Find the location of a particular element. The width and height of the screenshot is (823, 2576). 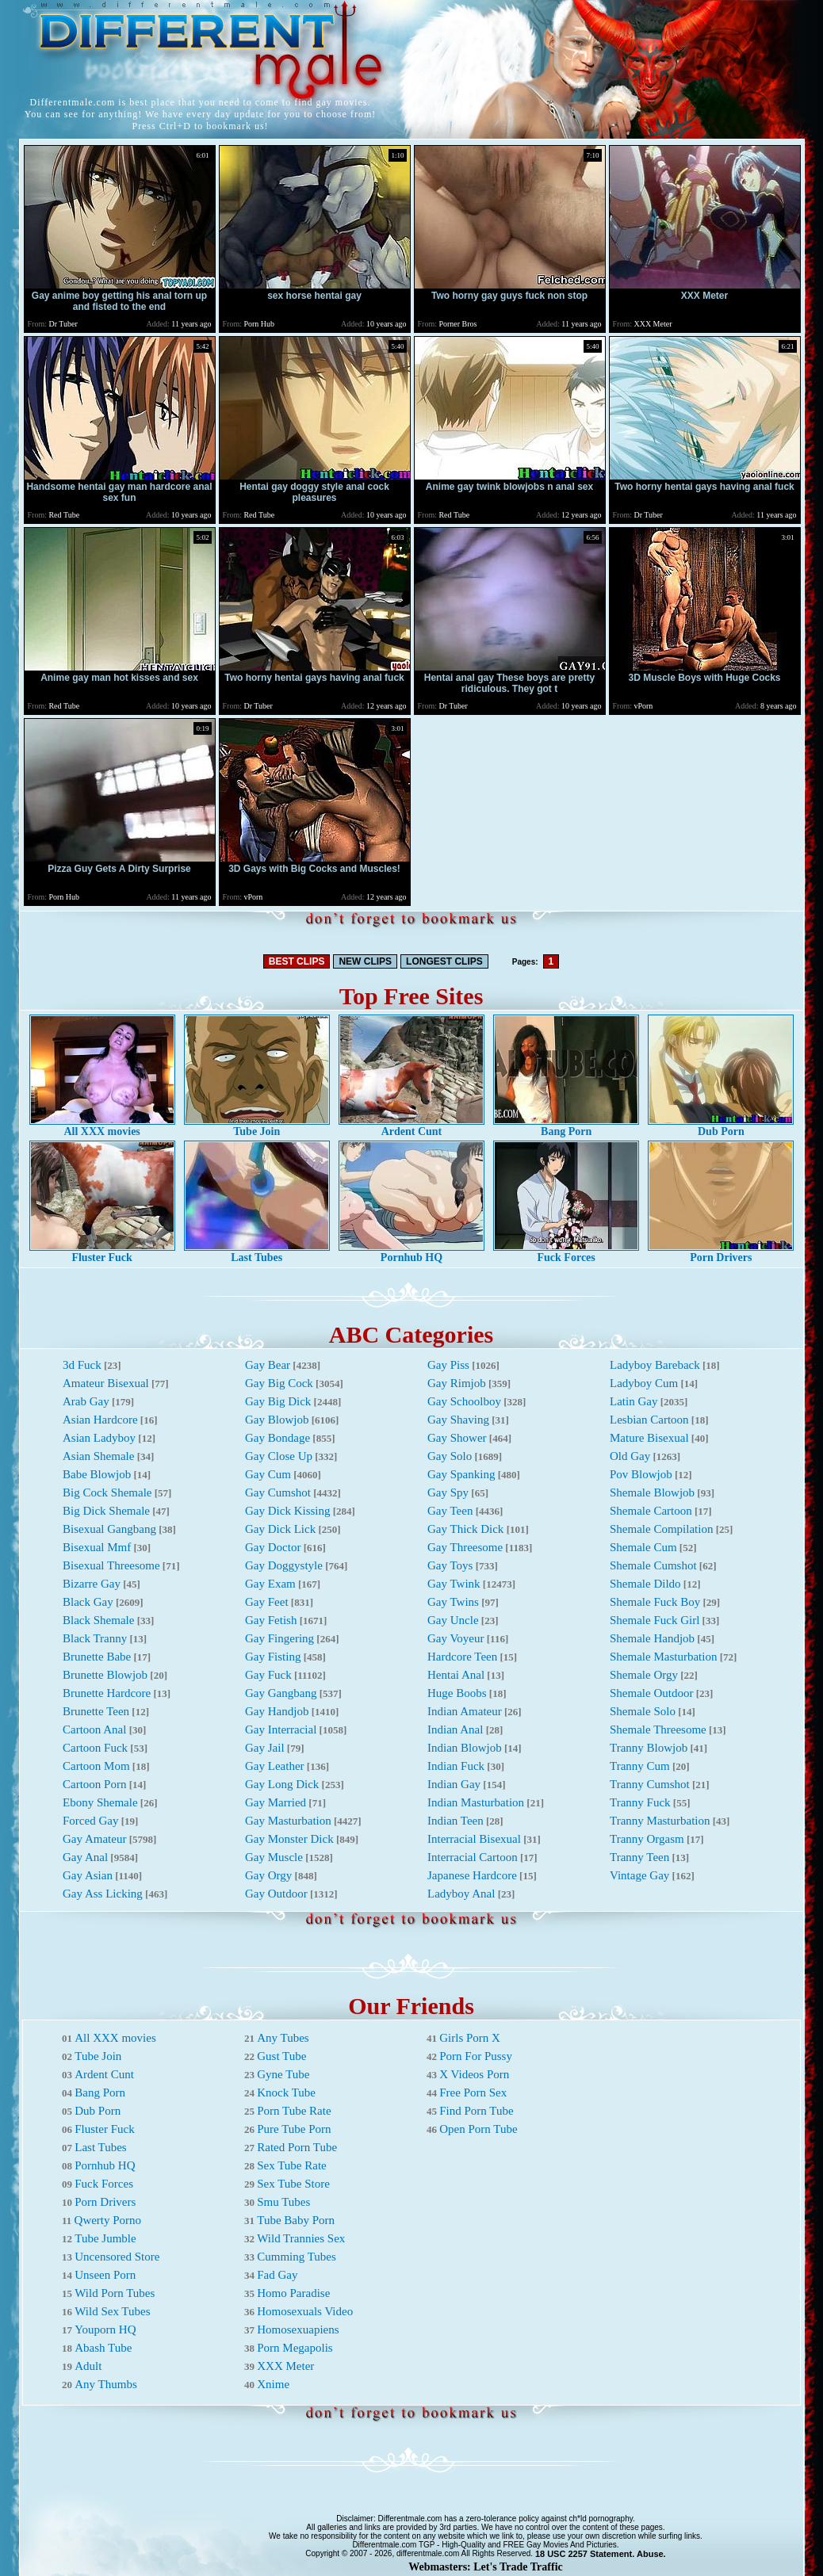

Gay Anal is located at coordinates (85, 1857).